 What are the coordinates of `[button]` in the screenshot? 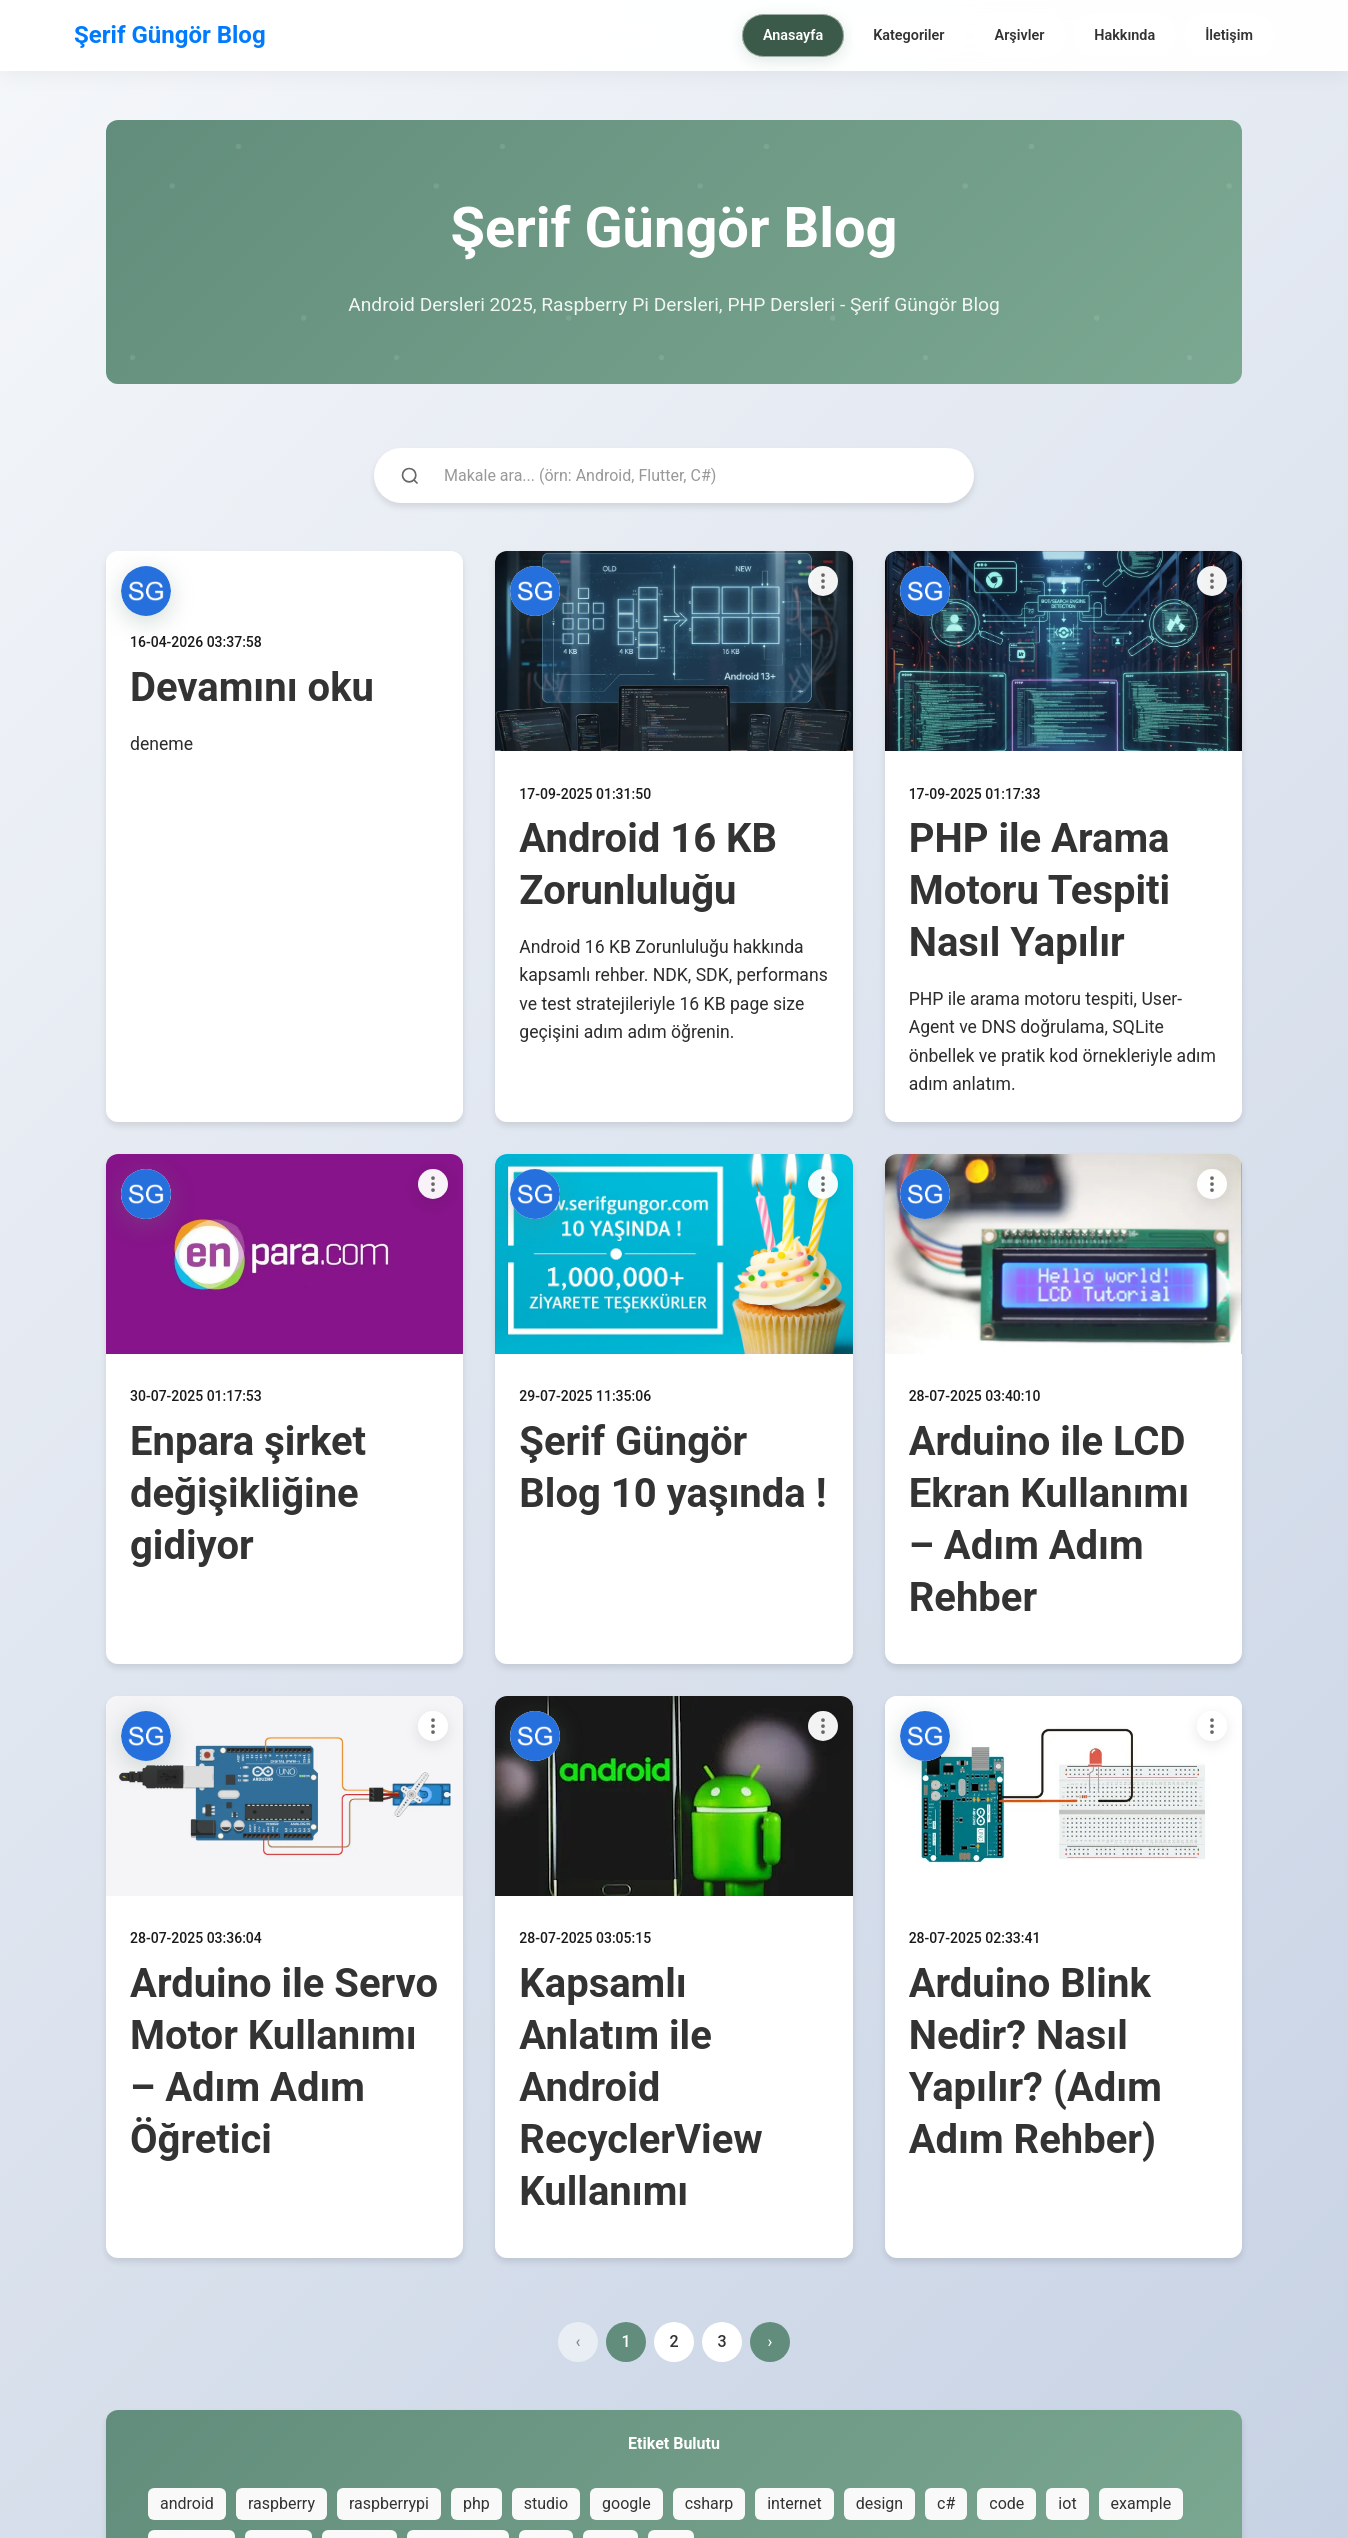 It's located at (146, 591).